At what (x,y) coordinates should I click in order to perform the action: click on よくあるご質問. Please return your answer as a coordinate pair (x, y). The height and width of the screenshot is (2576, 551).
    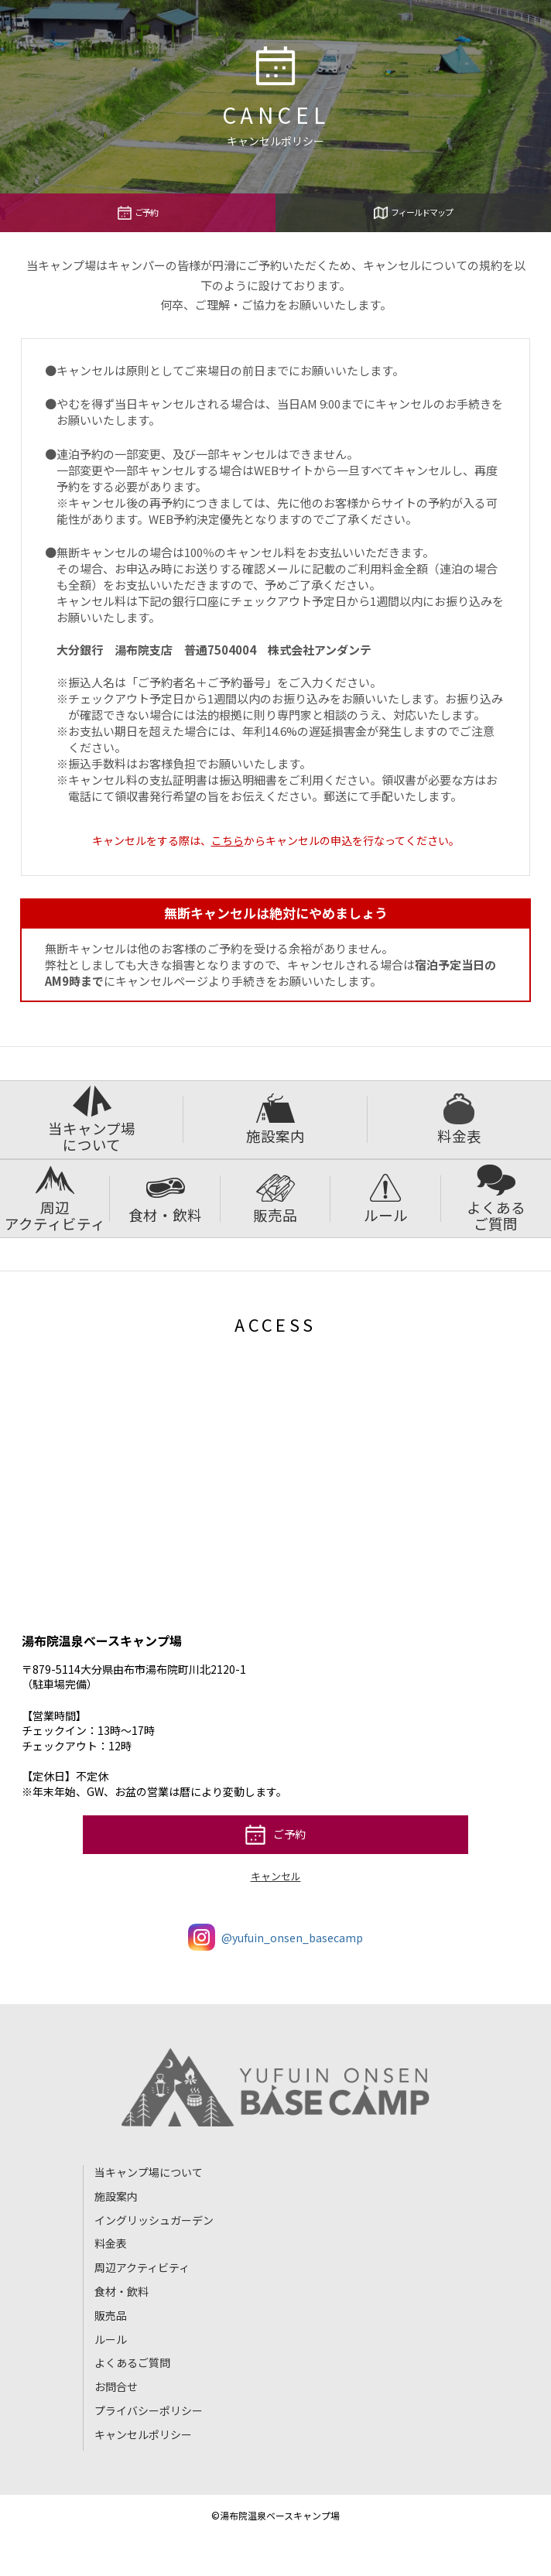
    Looking at the image, I should click on (496, 1199).